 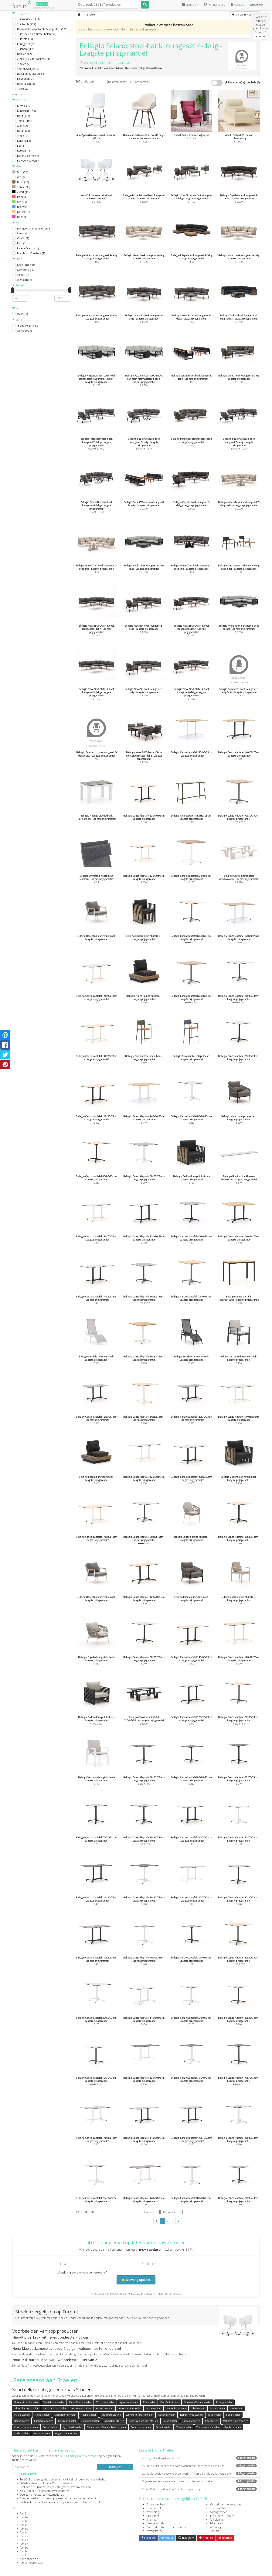 I want to click on Leer (1), so click(x=21, y=145).